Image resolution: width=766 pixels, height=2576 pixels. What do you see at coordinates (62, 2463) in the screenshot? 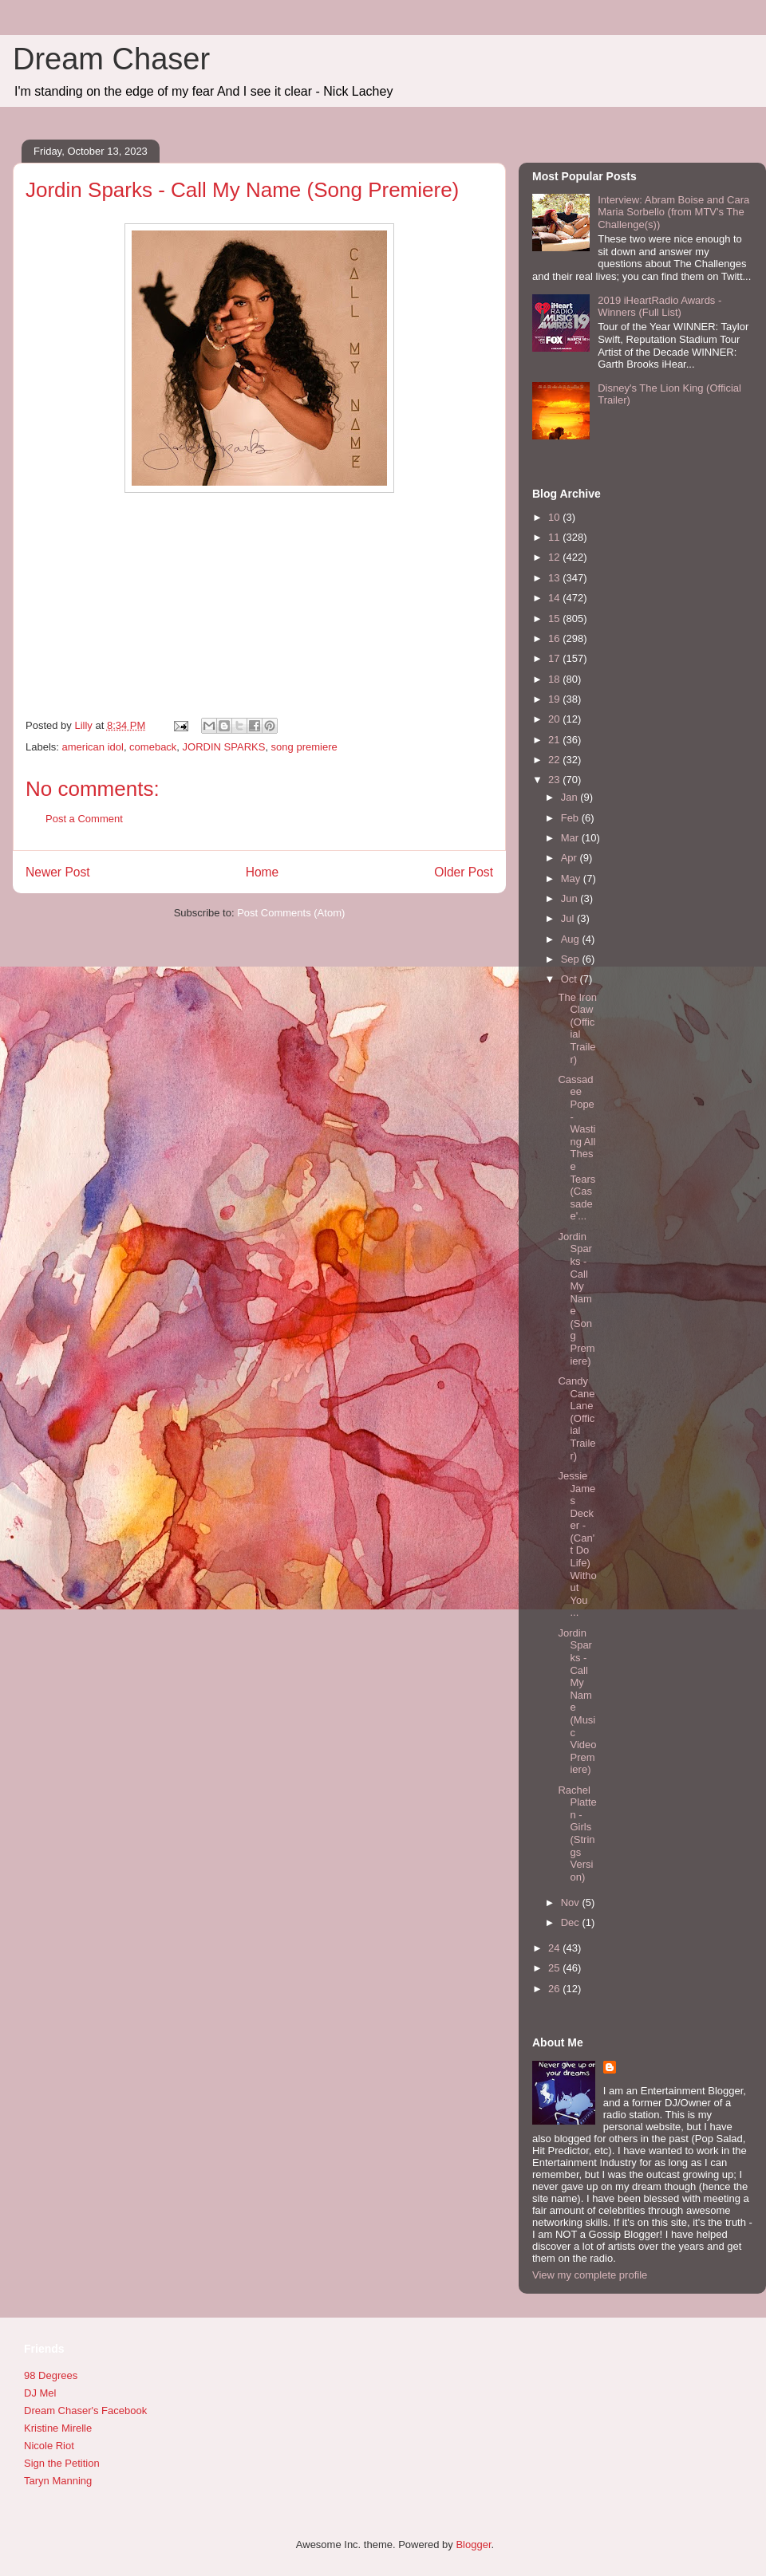
I see `Sign the Petition` at bounding box center [62, 2463].